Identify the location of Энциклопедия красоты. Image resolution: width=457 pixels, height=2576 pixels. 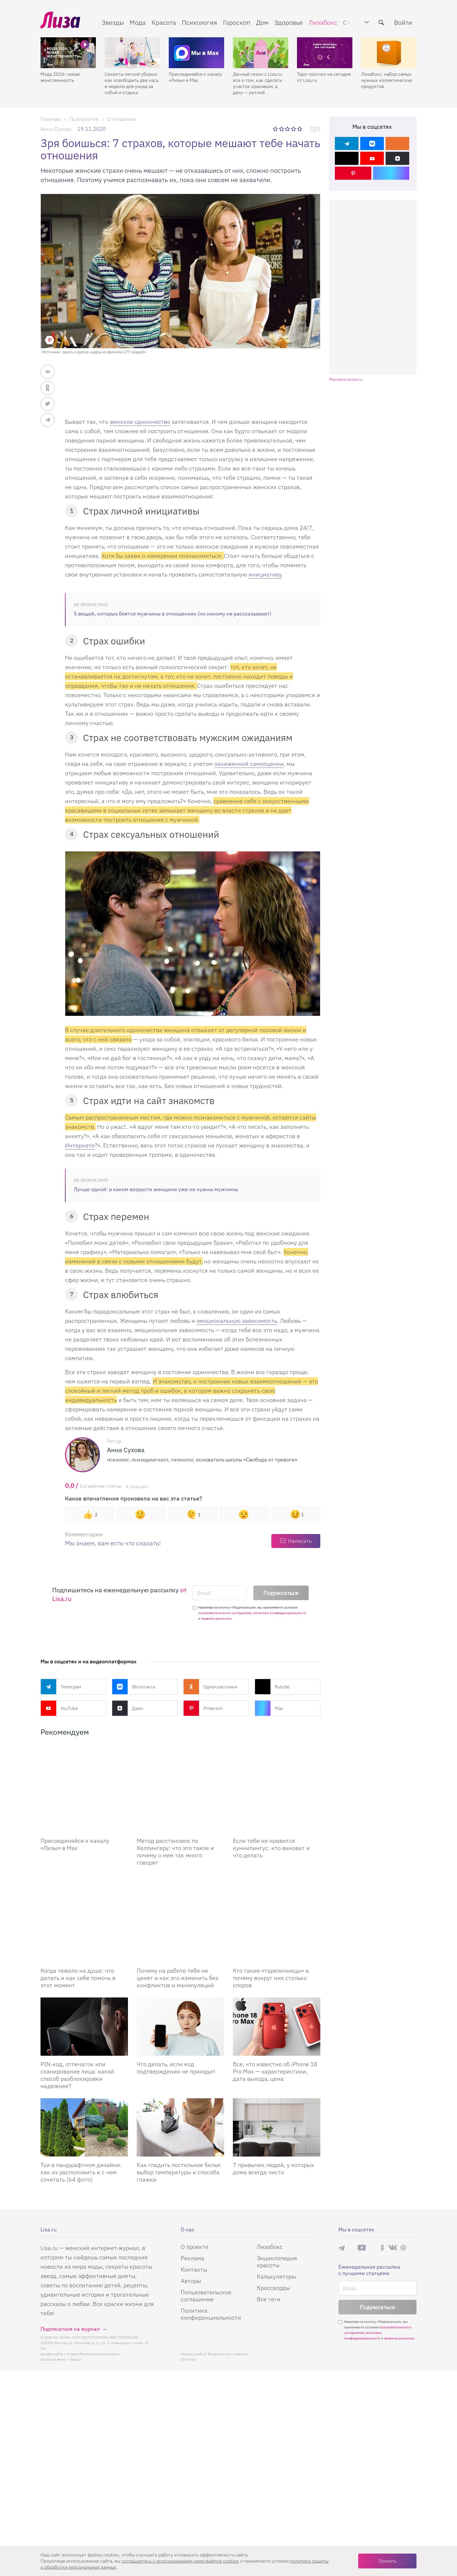
(277, 2203).